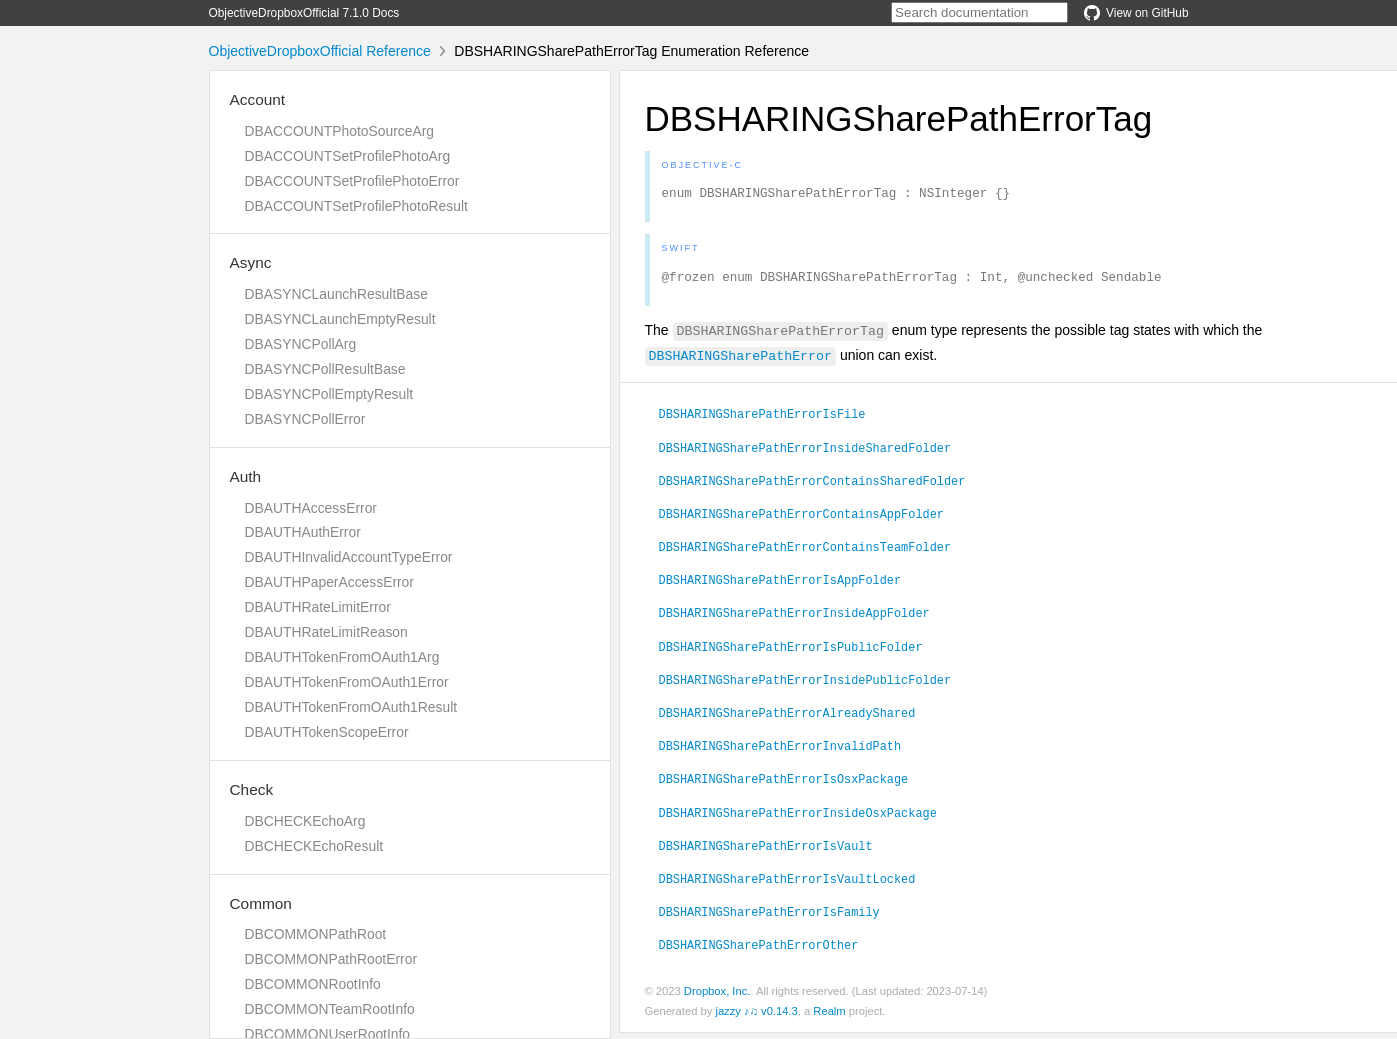 The width and height of the screenshot is (1397, 1039). I want to click on DBSHARINGSharePathErrorIsVaultLocked, so click(787, 884).